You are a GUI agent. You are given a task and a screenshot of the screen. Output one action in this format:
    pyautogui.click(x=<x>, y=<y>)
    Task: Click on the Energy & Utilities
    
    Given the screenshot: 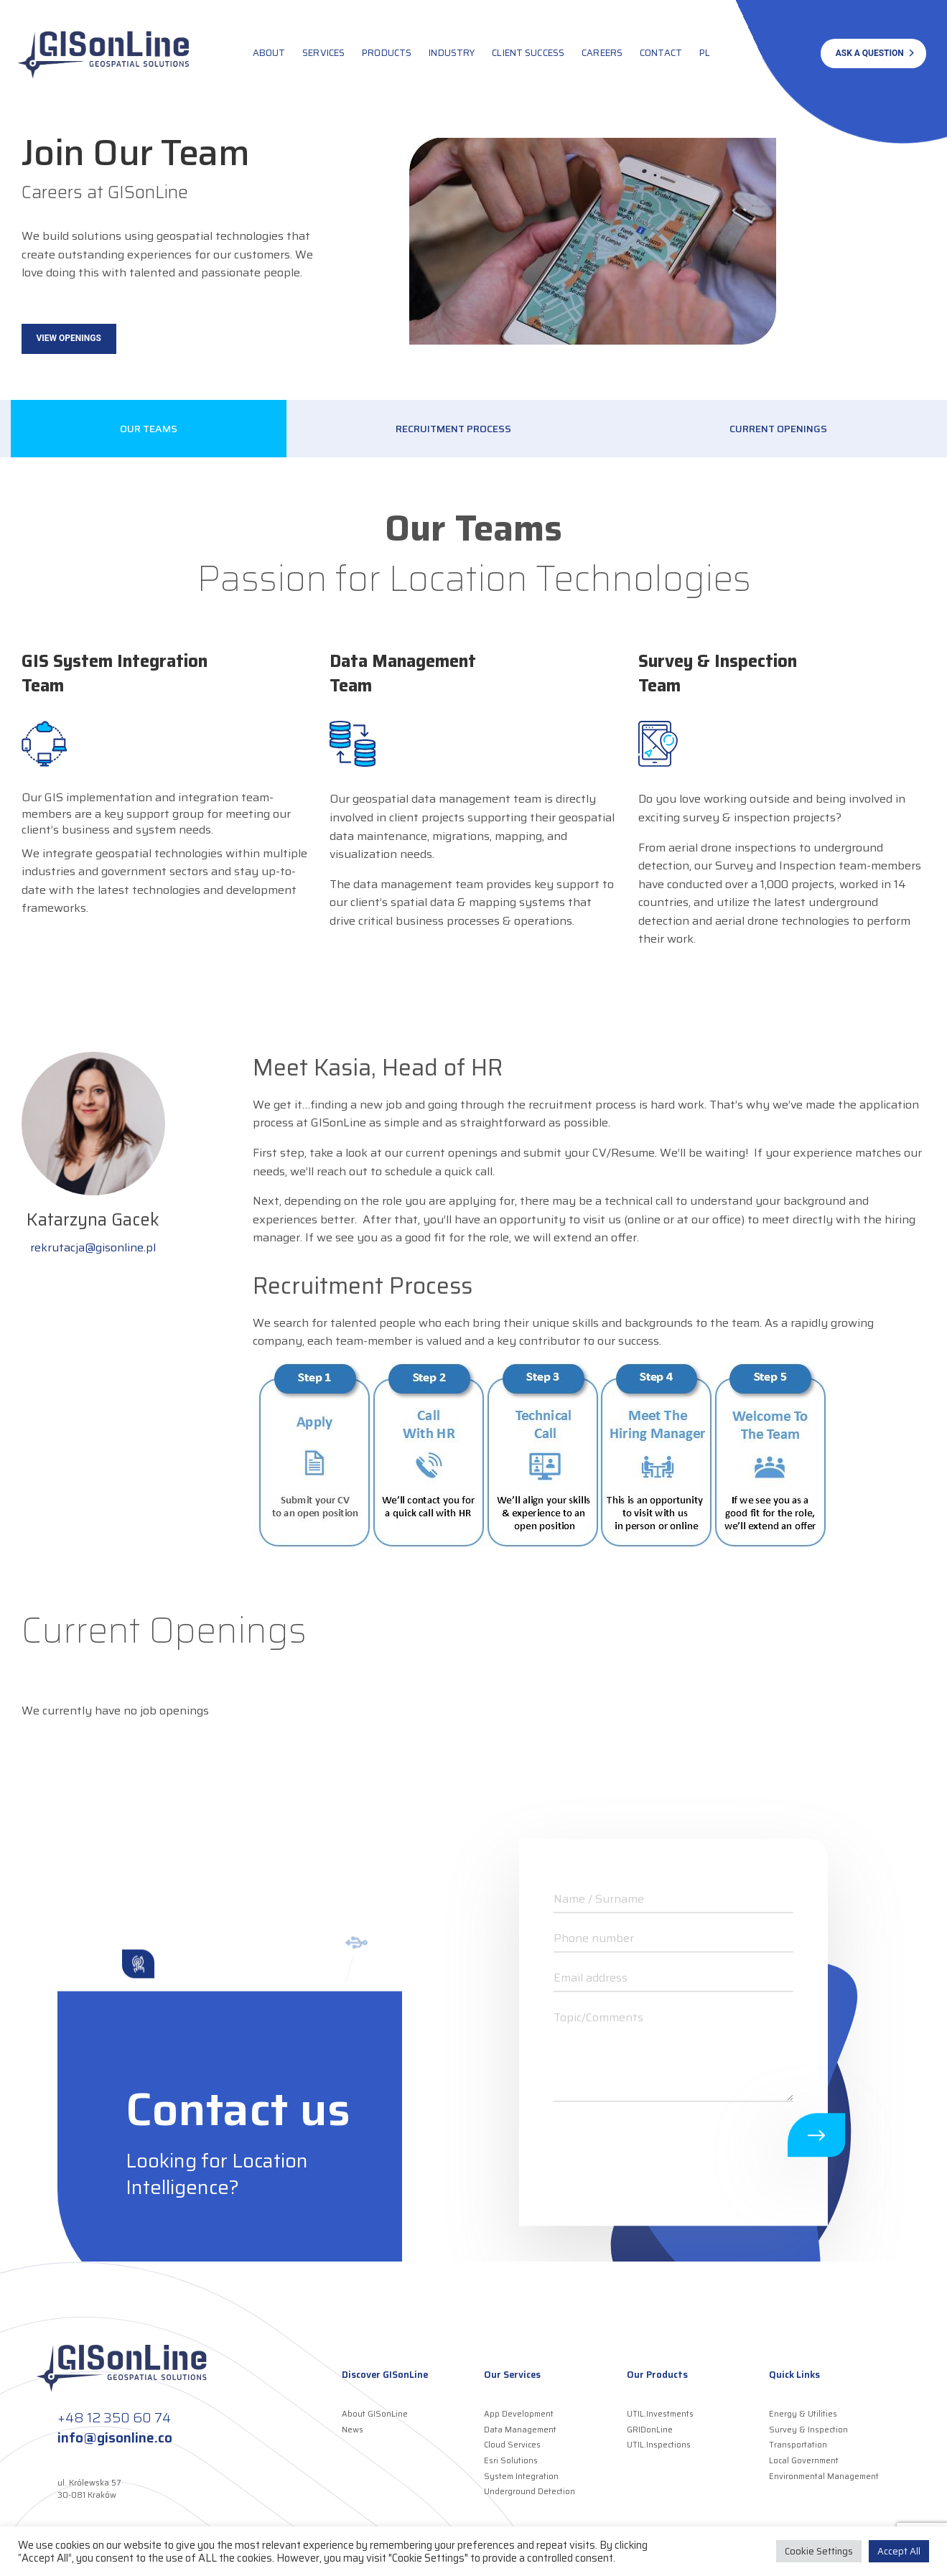 What is the action you would take?
    pyautogui.click(x=803, y=2414)
    